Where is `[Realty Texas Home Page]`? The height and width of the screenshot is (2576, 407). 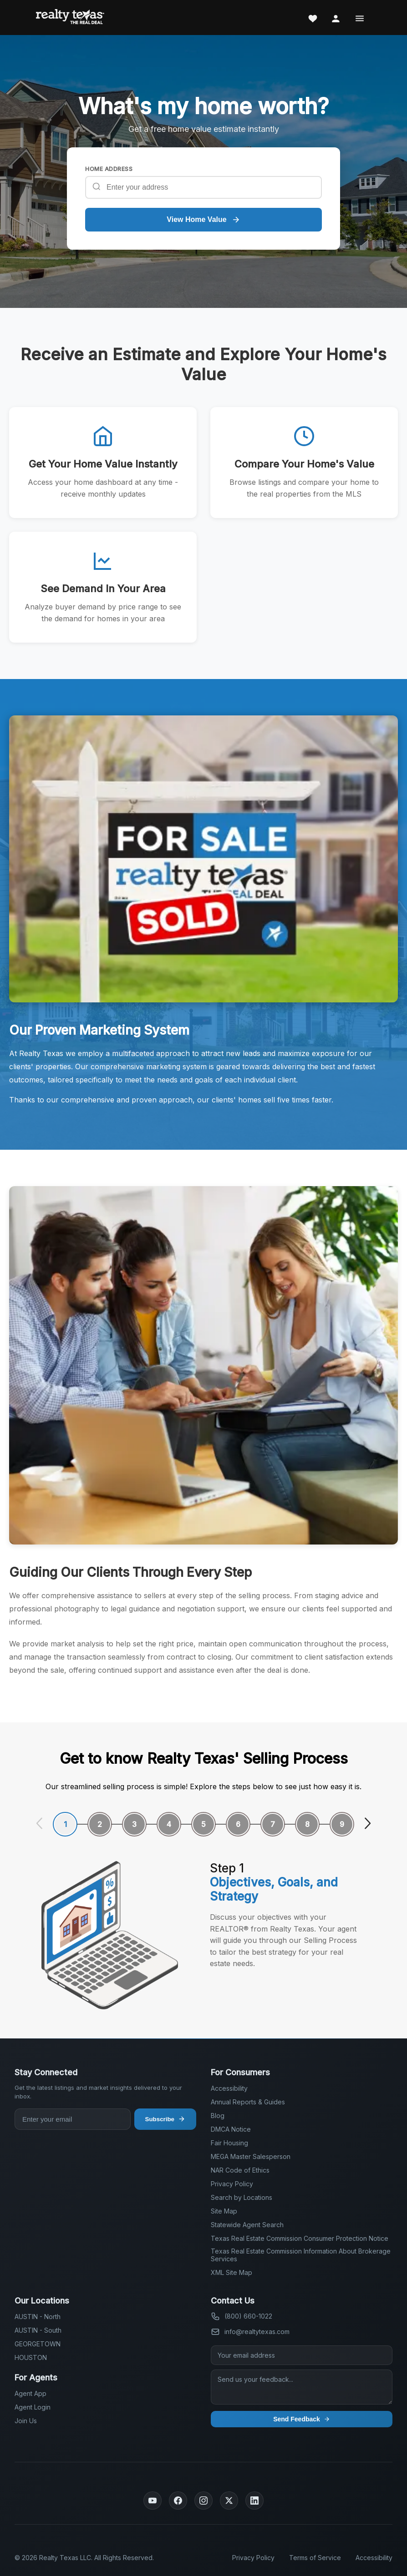
[Realty Texas Home Page] is located at coordinates (70, 17).